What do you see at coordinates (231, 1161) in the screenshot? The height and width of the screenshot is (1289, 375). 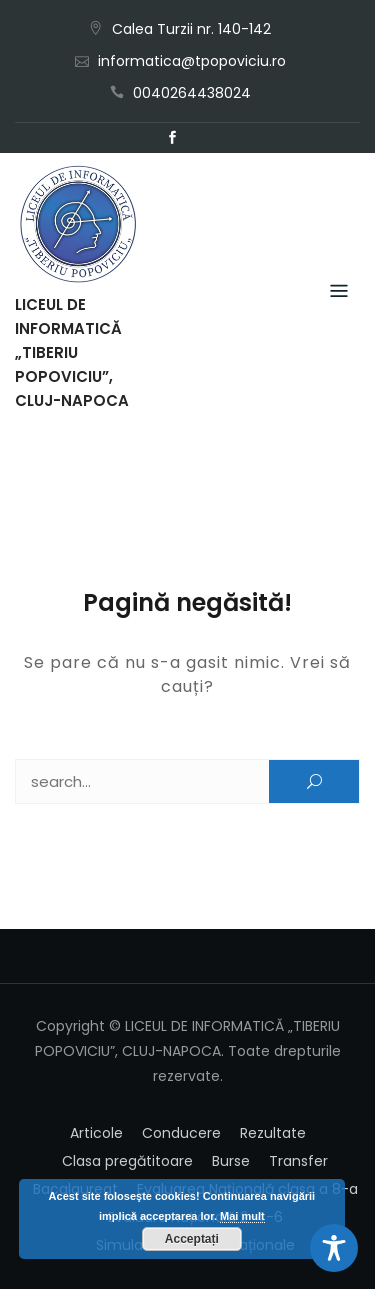 I see `Burse` at bounding box center [231, 1161].